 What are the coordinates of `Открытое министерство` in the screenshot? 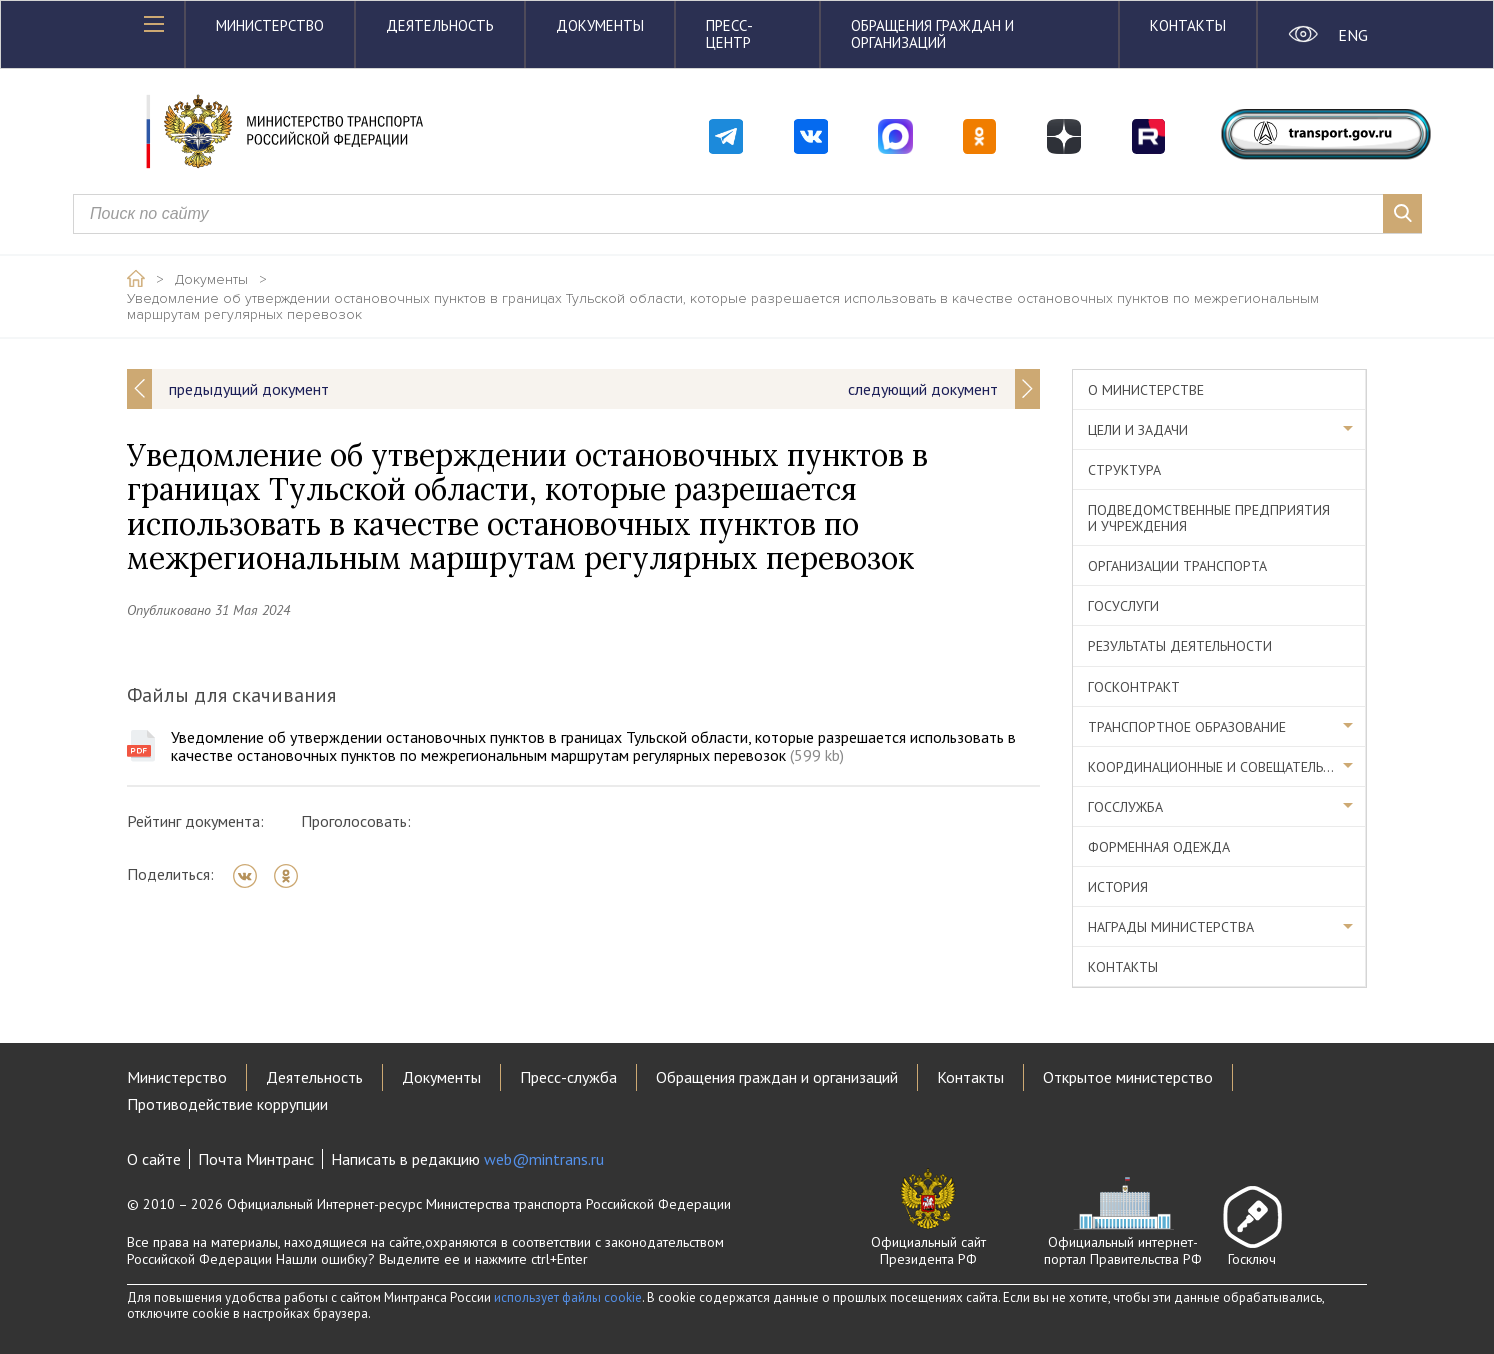 It's located at (1128, 1077).